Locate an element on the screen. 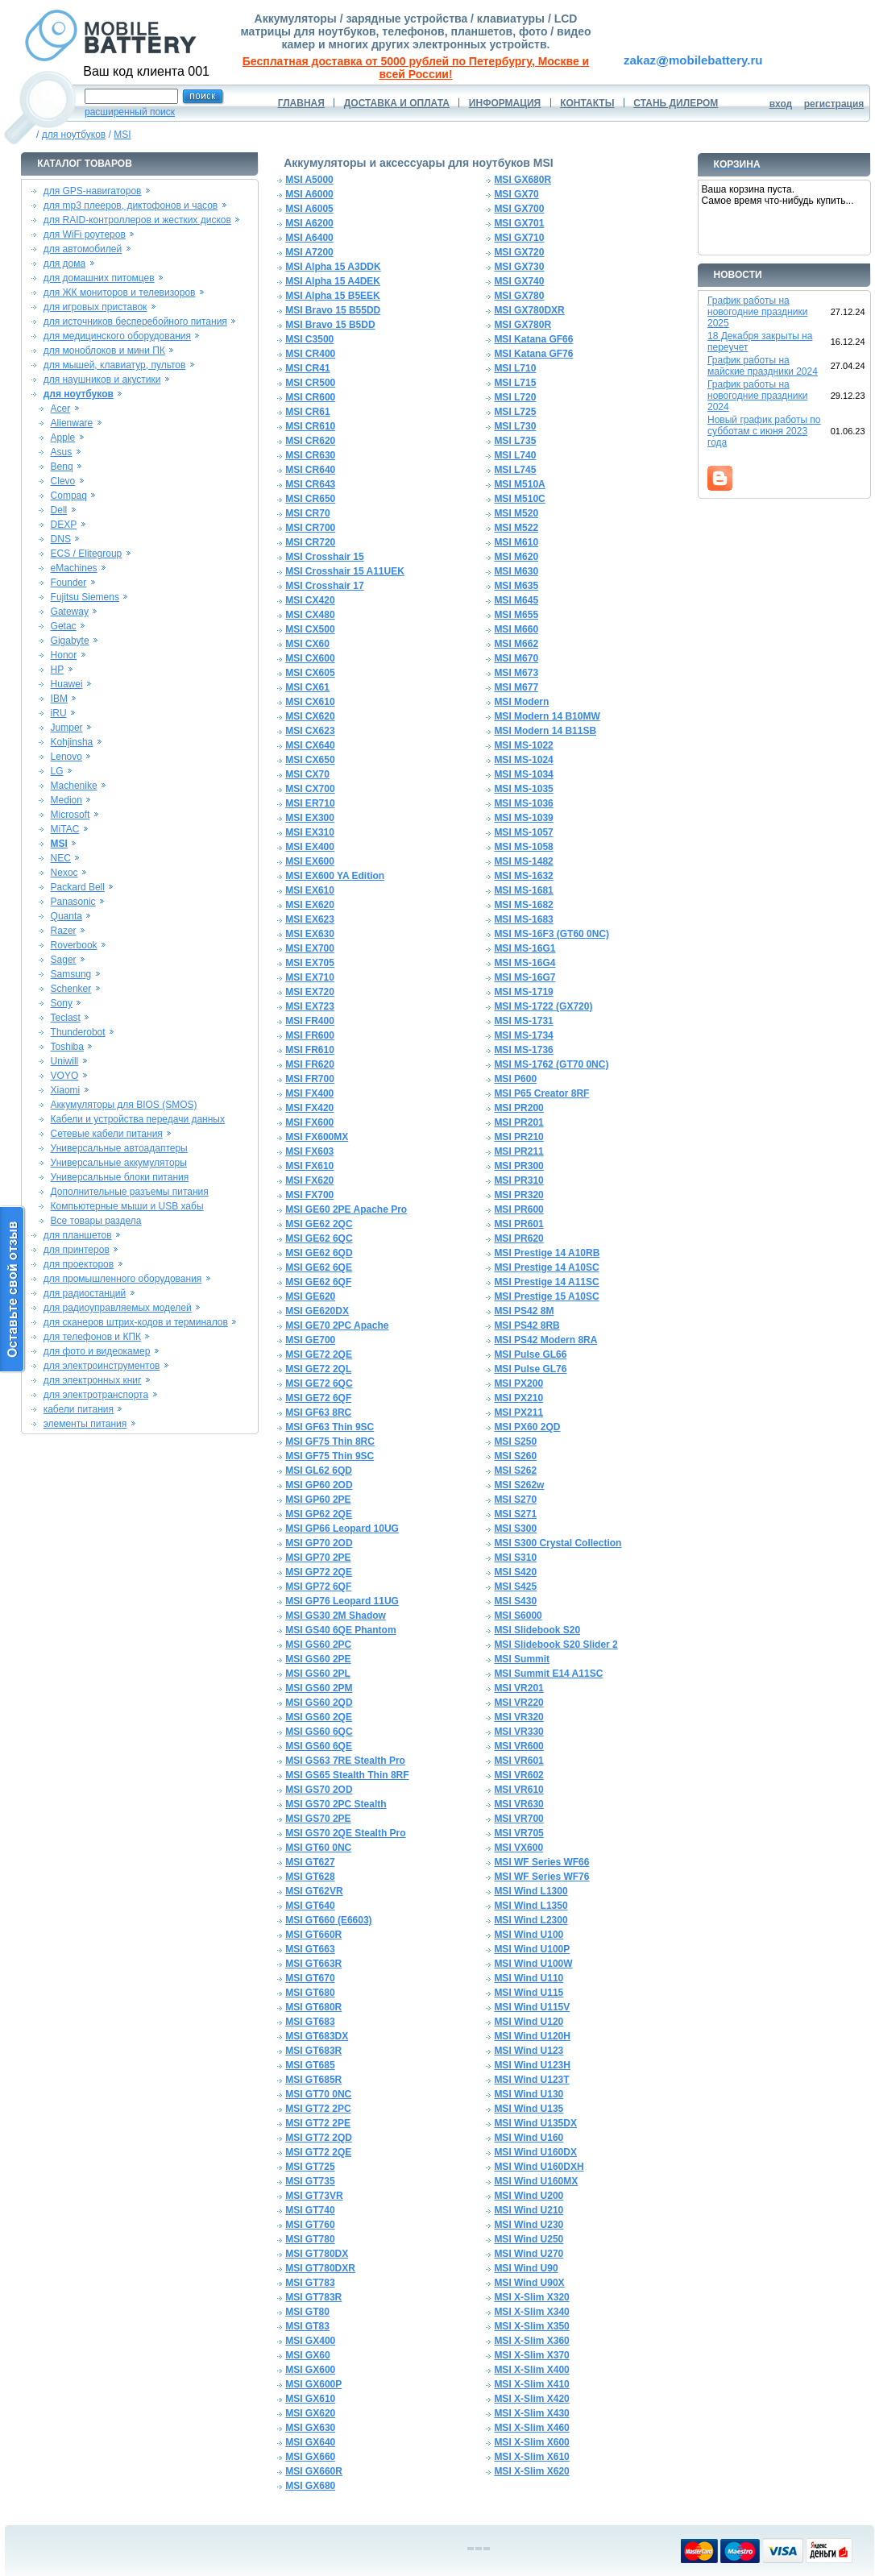 The width and height of the screenshot is (875, 2576). Samsung is located at coordinates (71, 974).